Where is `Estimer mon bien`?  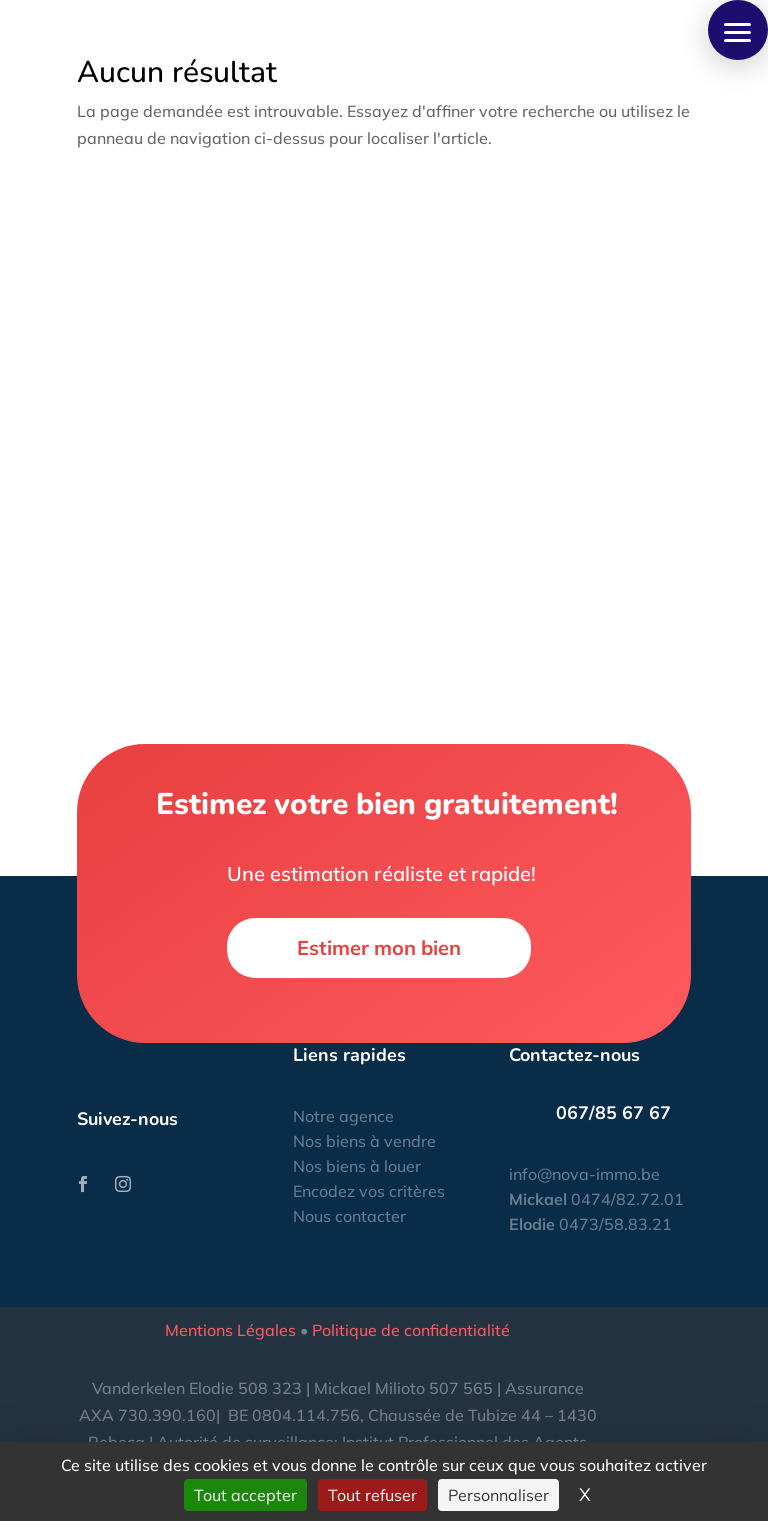
Estimer mon bien is located at coordinates (379, 947).